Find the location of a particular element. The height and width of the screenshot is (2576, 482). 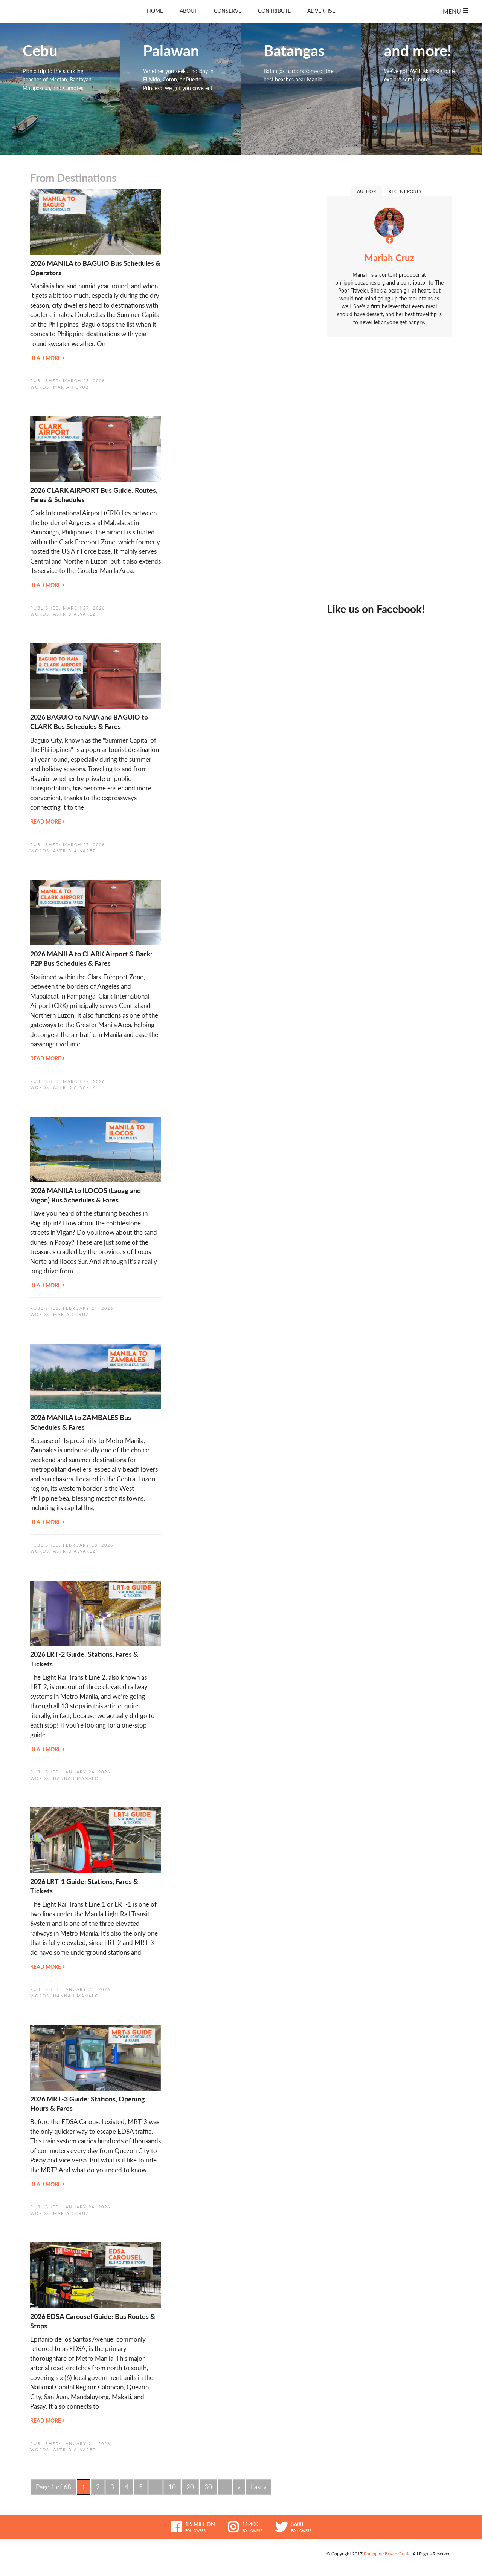

Astrid Alvarez is located at coordinates (74, 613).